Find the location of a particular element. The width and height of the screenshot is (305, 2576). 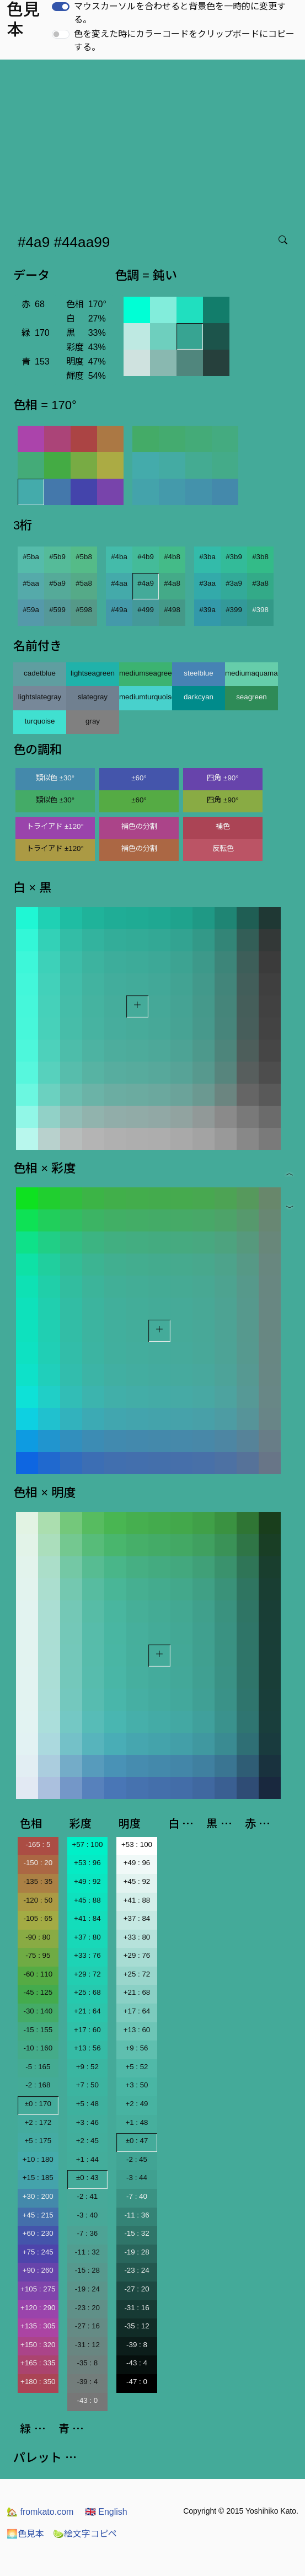

-15 : 32 is located at coordinates (136, 2233).